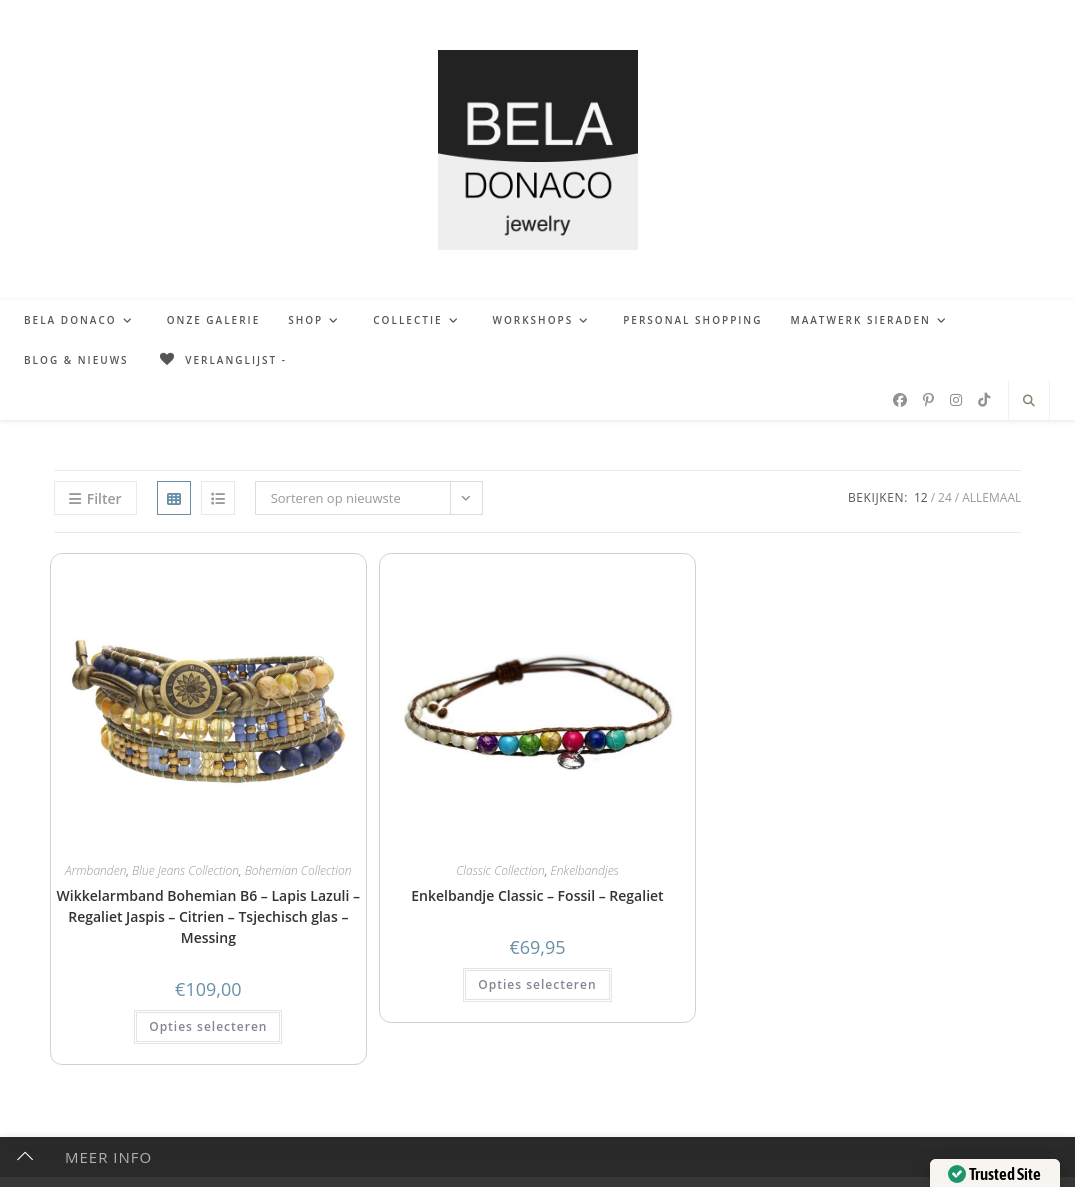 The width and height of the screenshot is (1075, 1187). I want to click on Opties selecteren [button], so click(208, 1026).